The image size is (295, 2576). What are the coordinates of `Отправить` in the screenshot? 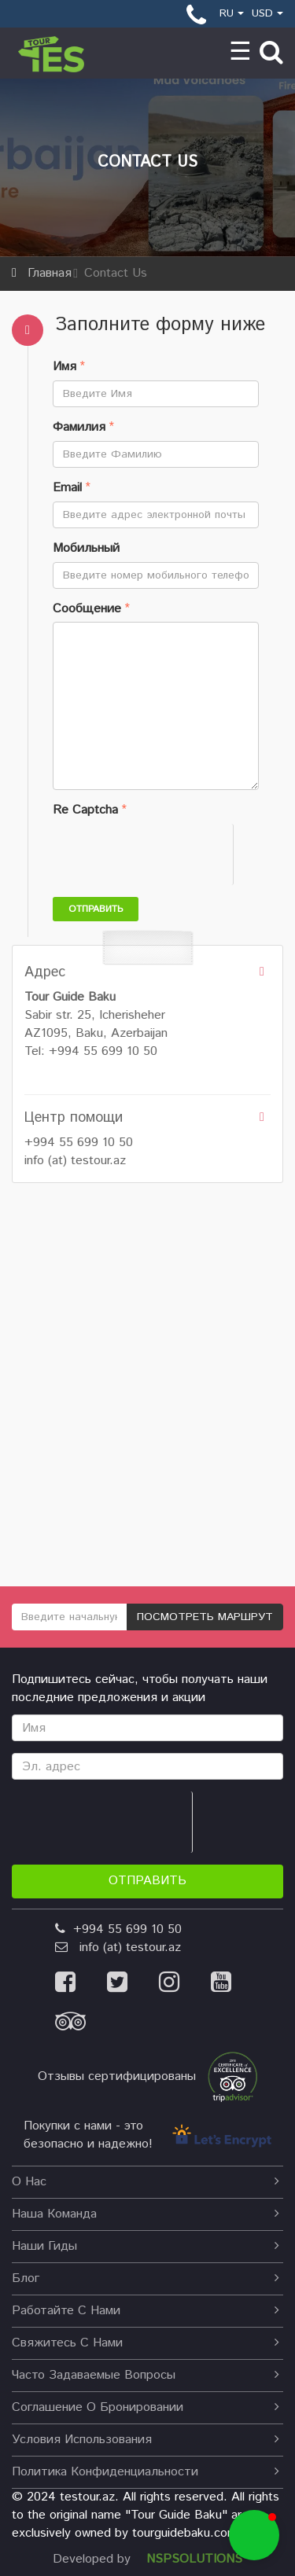 It's located at (95, 909).